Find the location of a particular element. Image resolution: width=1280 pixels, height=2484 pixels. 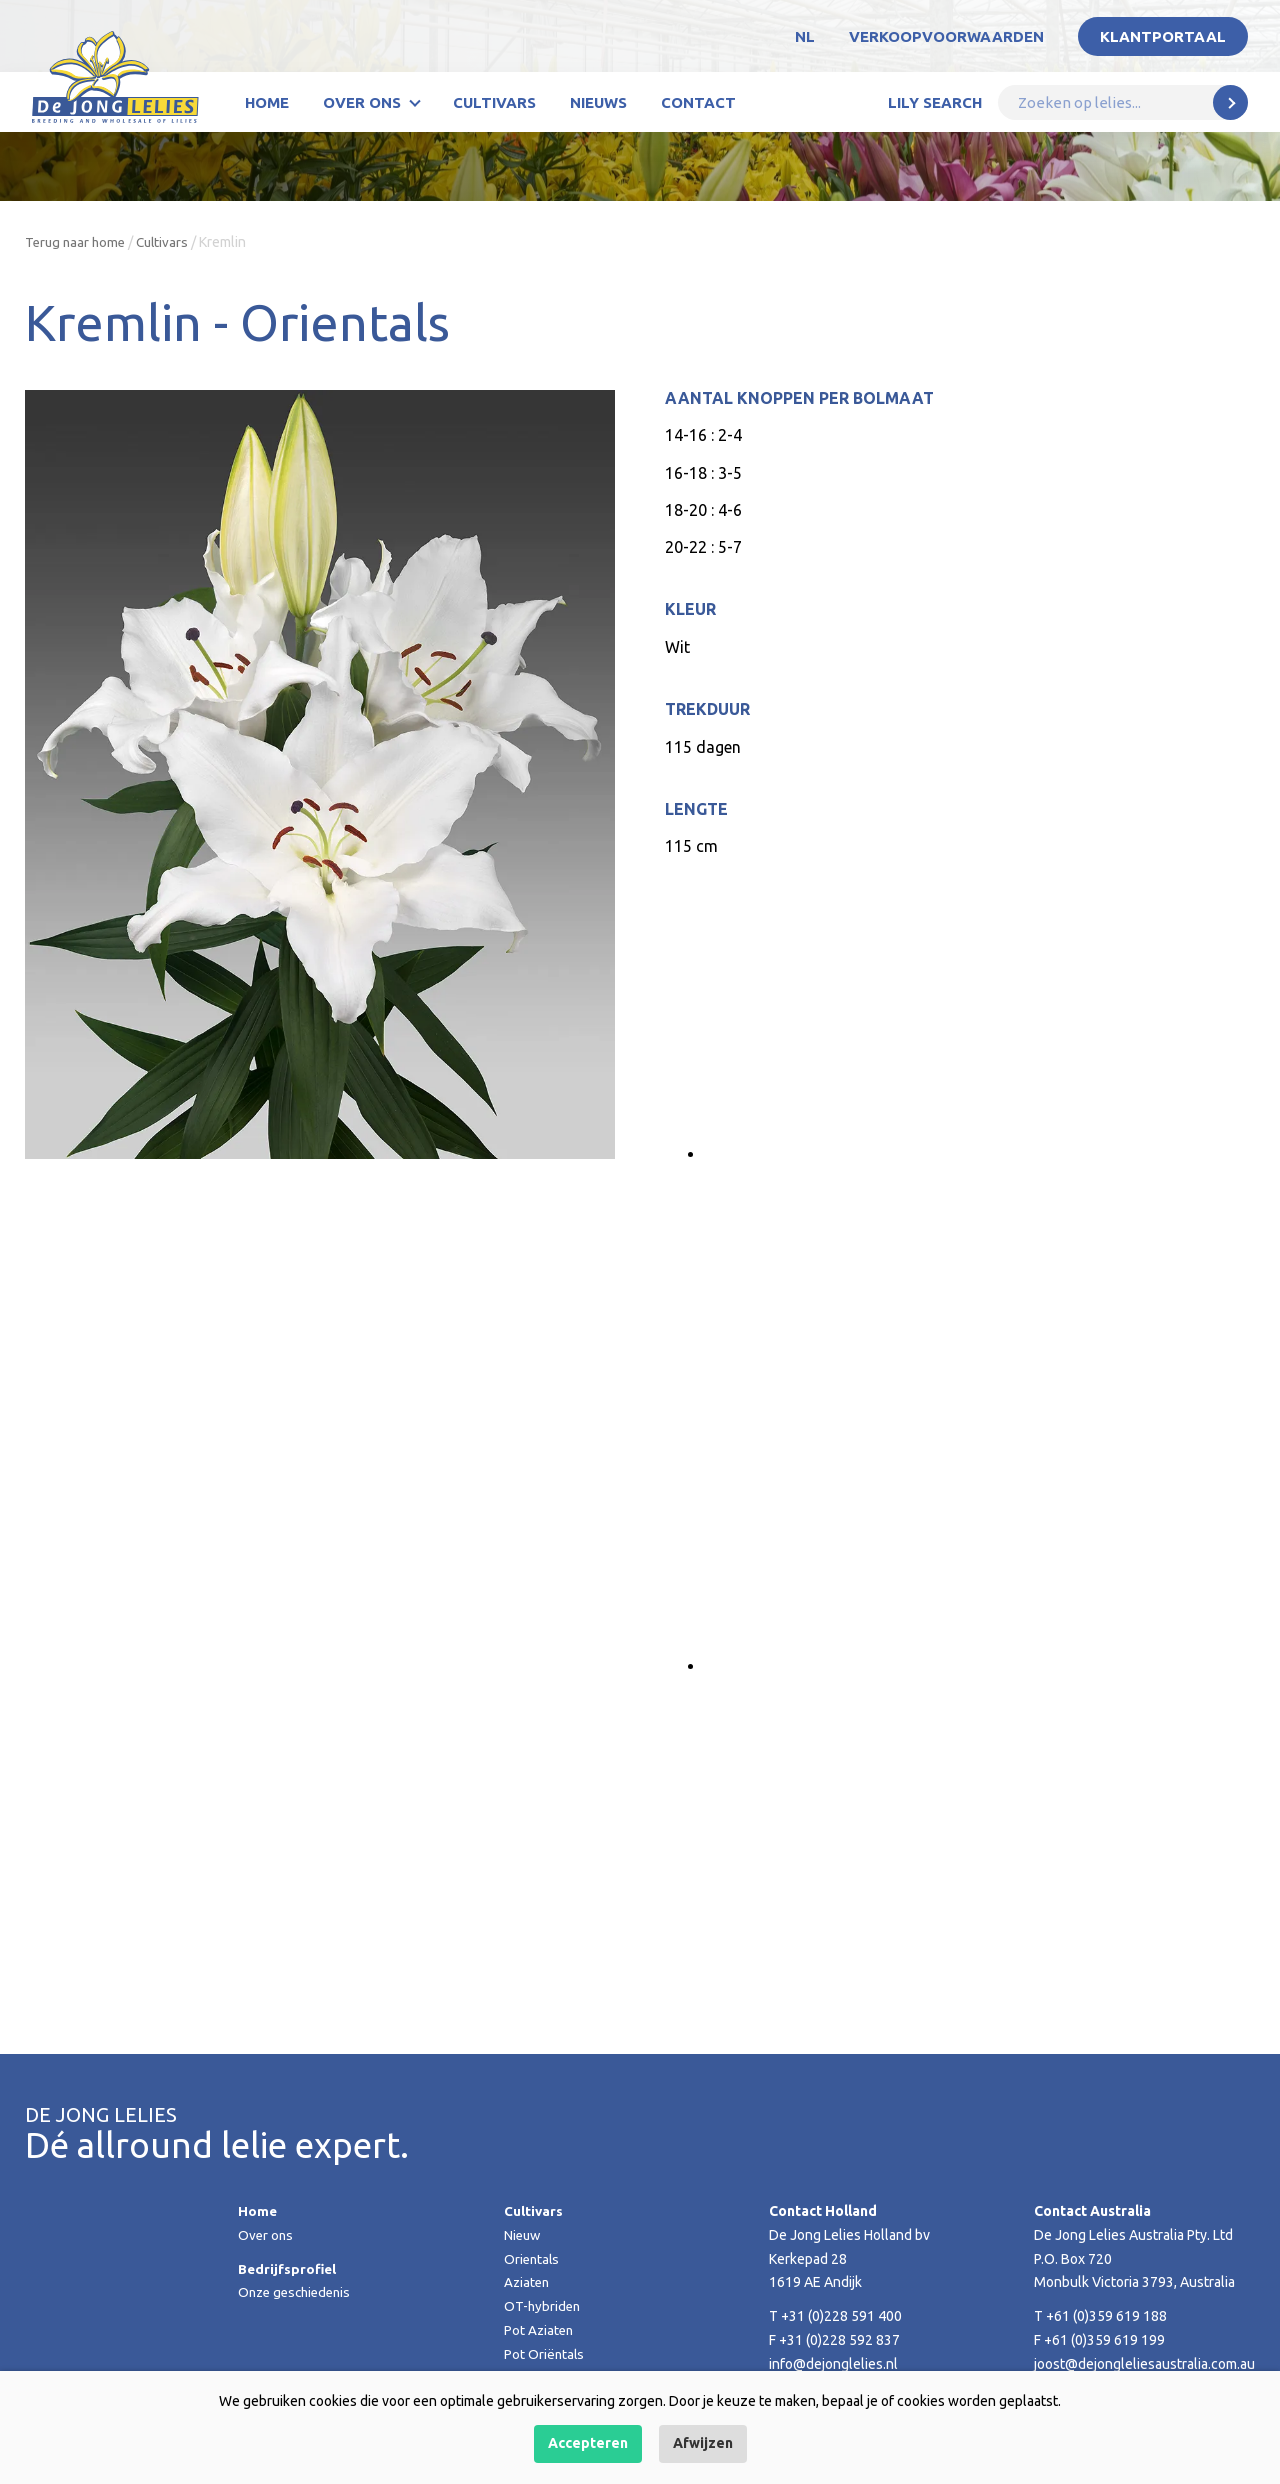

Afwijzen is located at coordinates (703, 2443).